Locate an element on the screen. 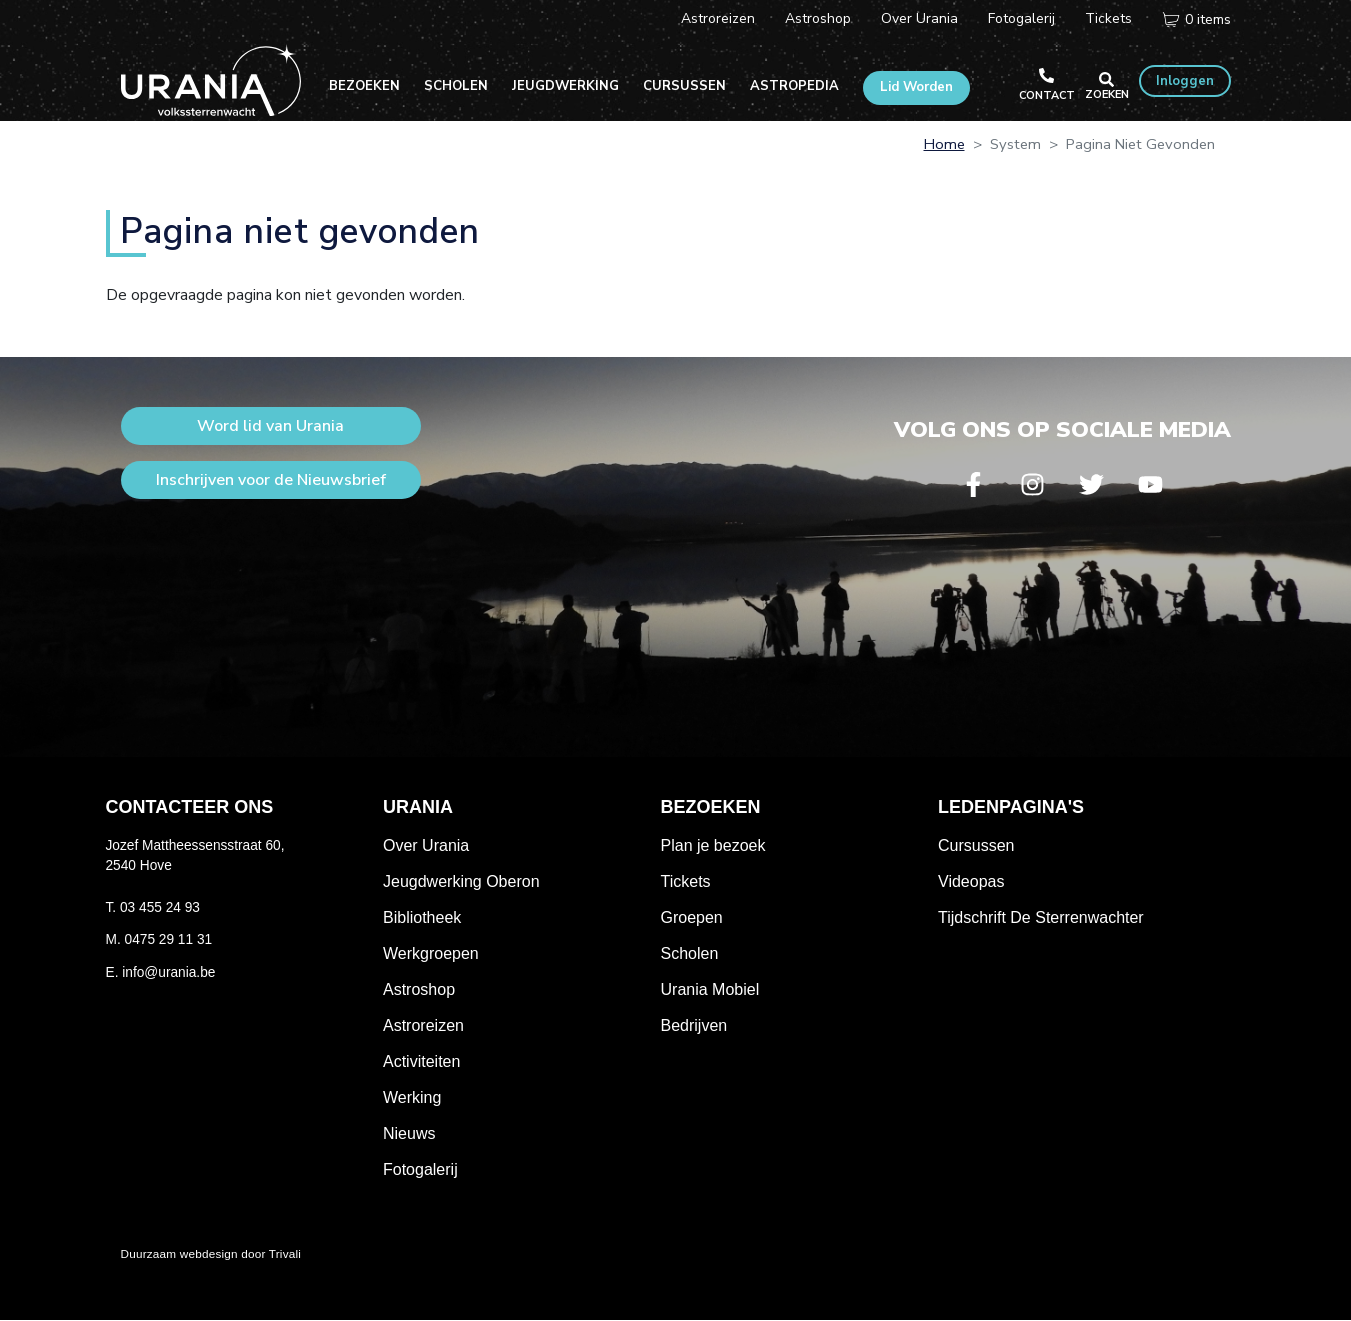 This screenshot has height=1321, width=1351. Plan je bezoek is located at coordinates (713, 845).